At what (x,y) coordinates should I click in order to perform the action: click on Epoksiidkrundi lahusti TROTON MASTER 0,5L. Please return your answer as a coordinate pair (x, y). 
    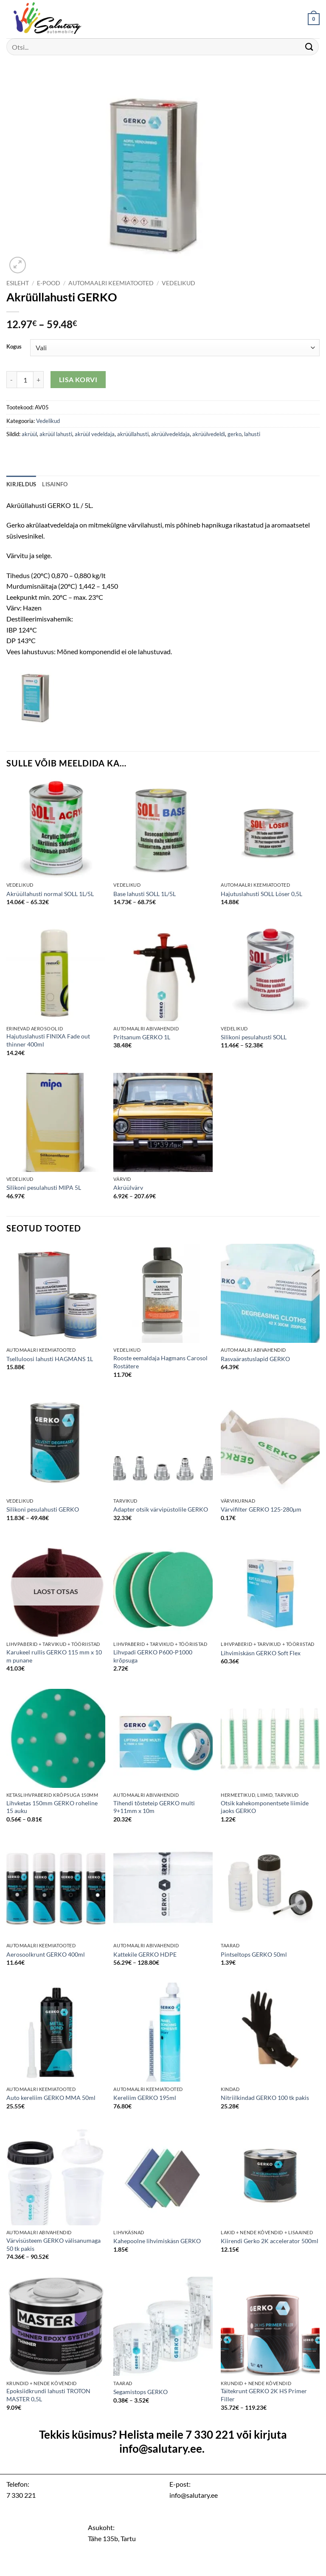
    Looking at the image, I should click on (48, 2395).